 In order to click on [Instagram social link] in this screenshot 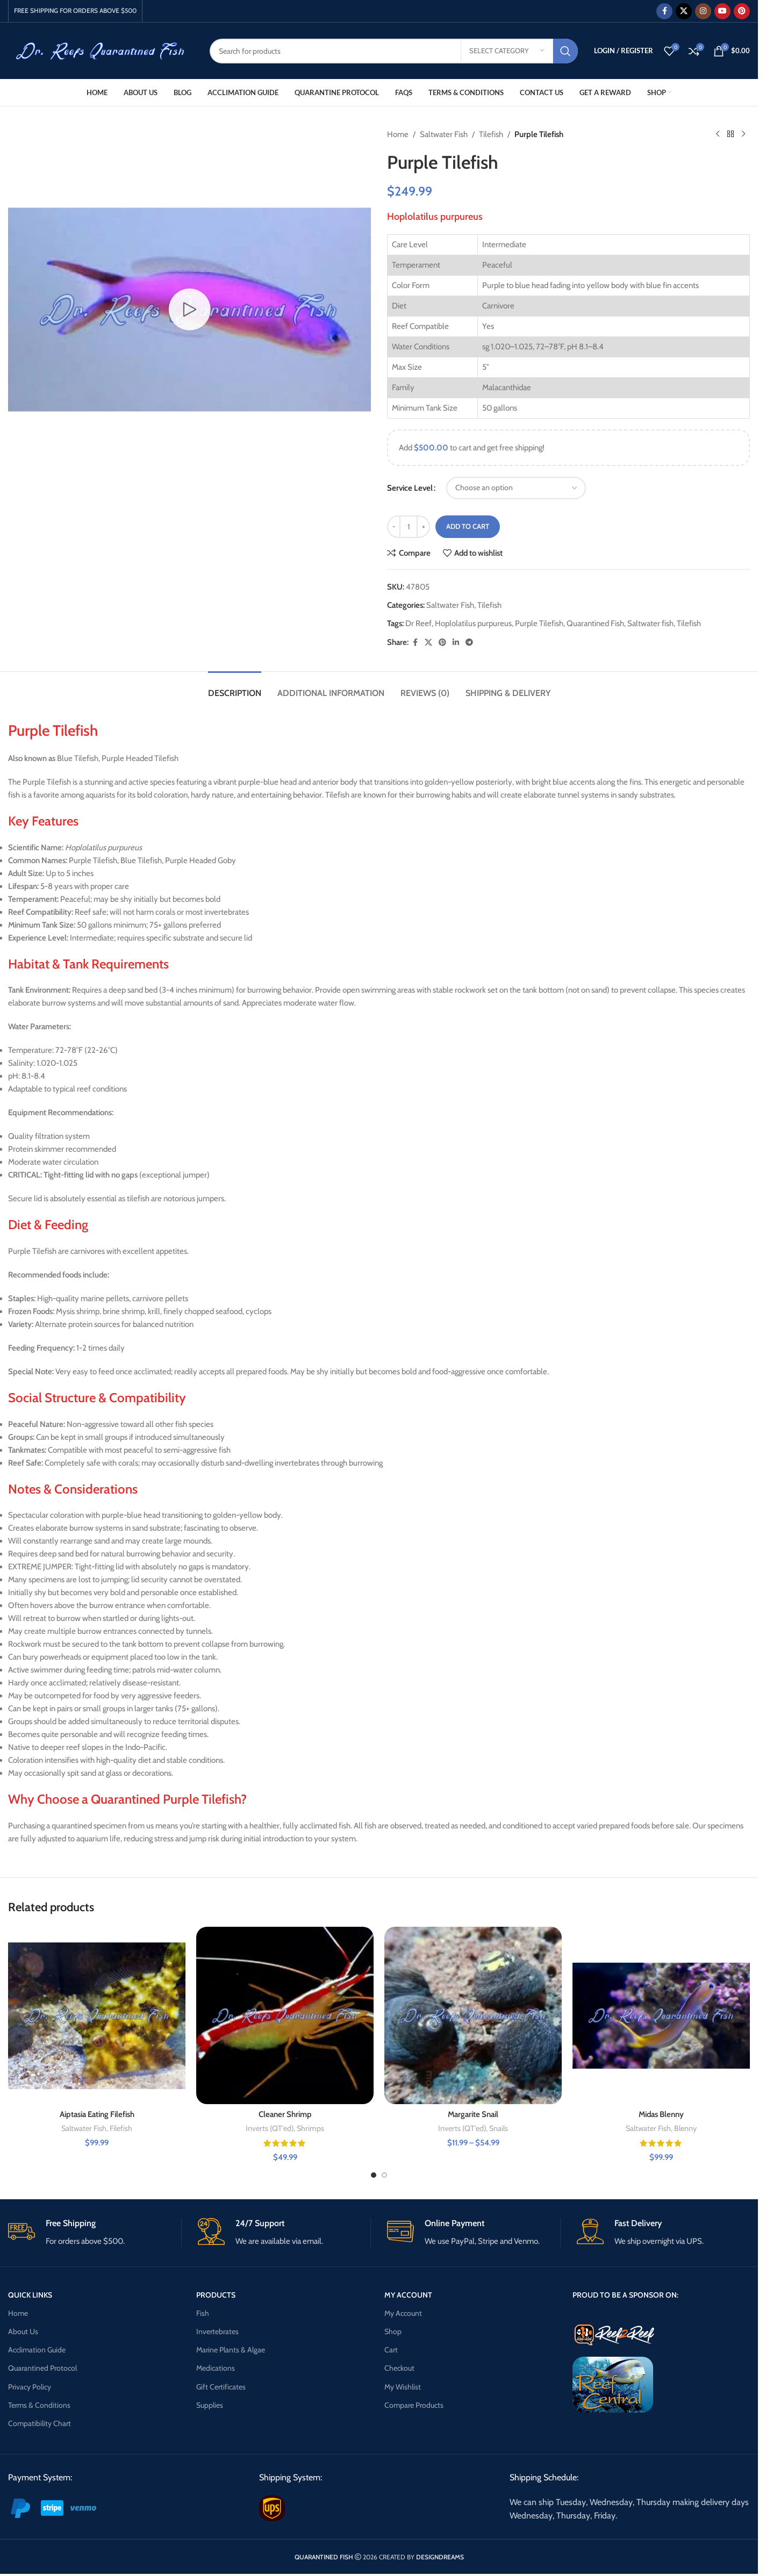, I will do `click(703, 11)`.